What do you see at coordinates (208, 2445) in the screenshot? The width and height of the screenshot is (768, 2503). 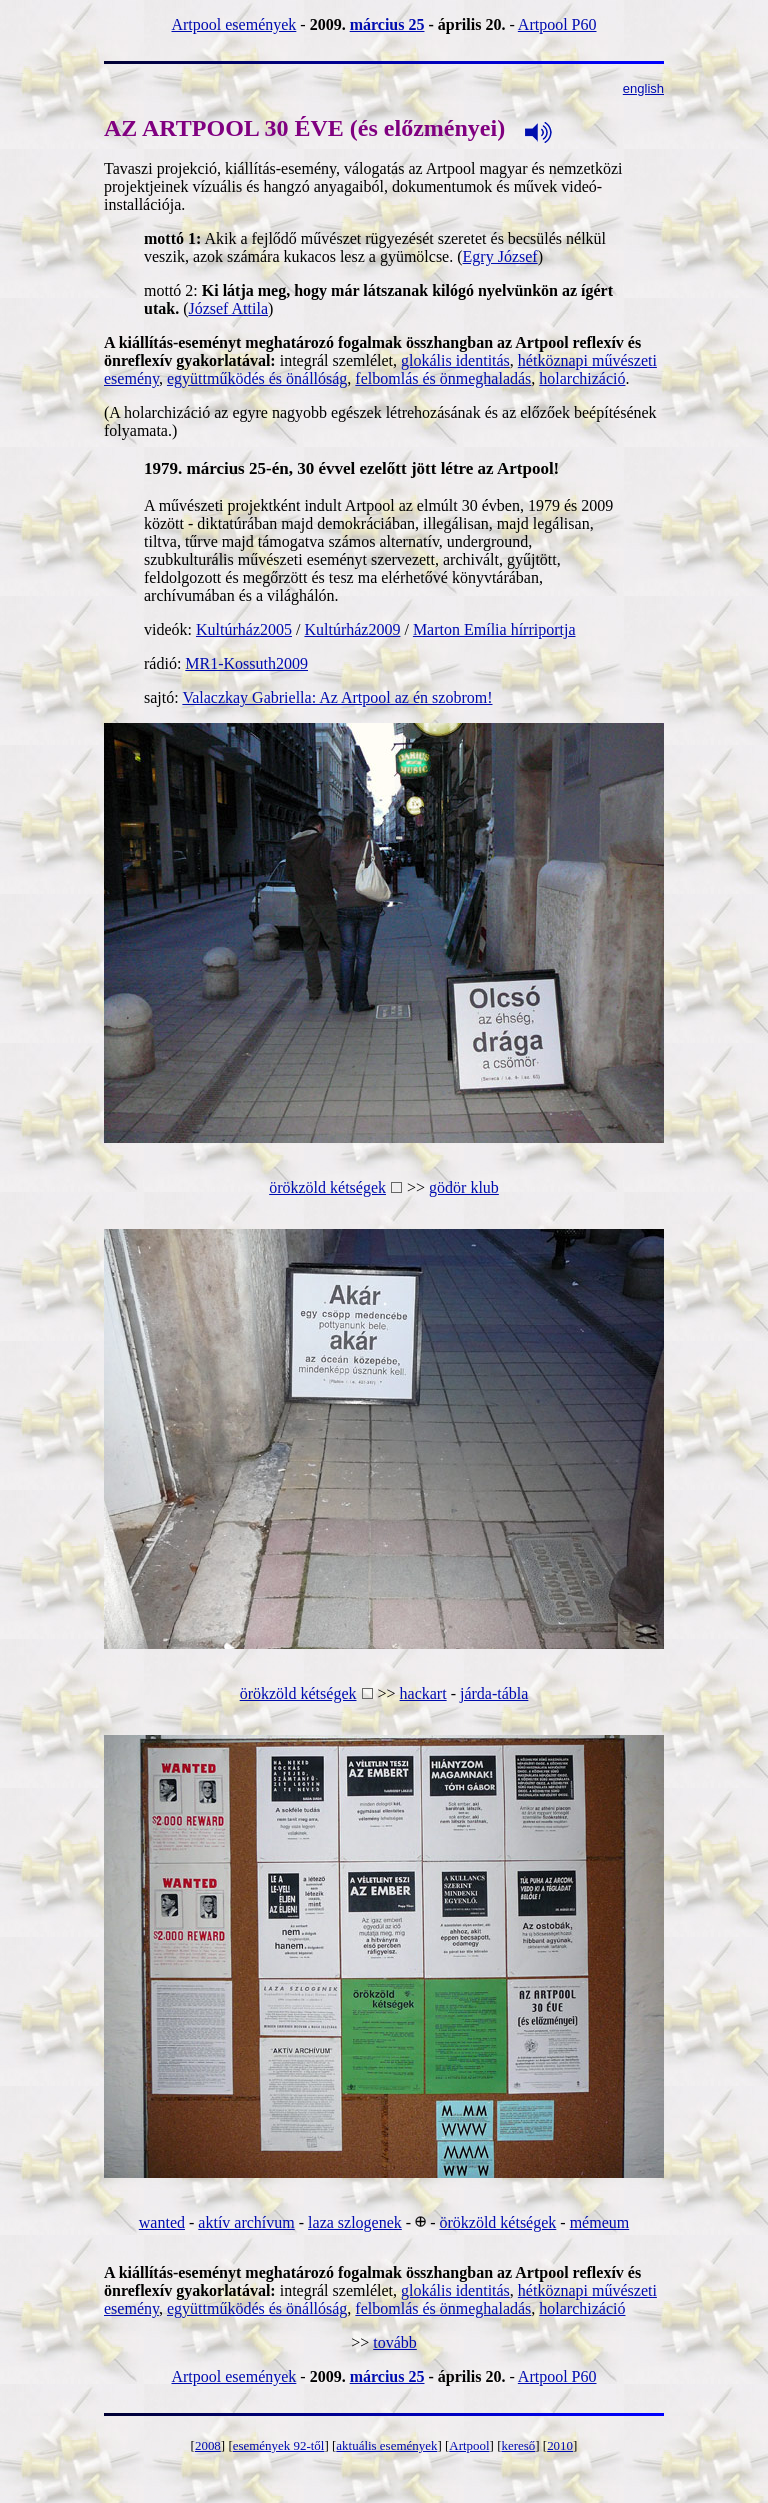 I see `2008` at bounding box center [208, 2445].